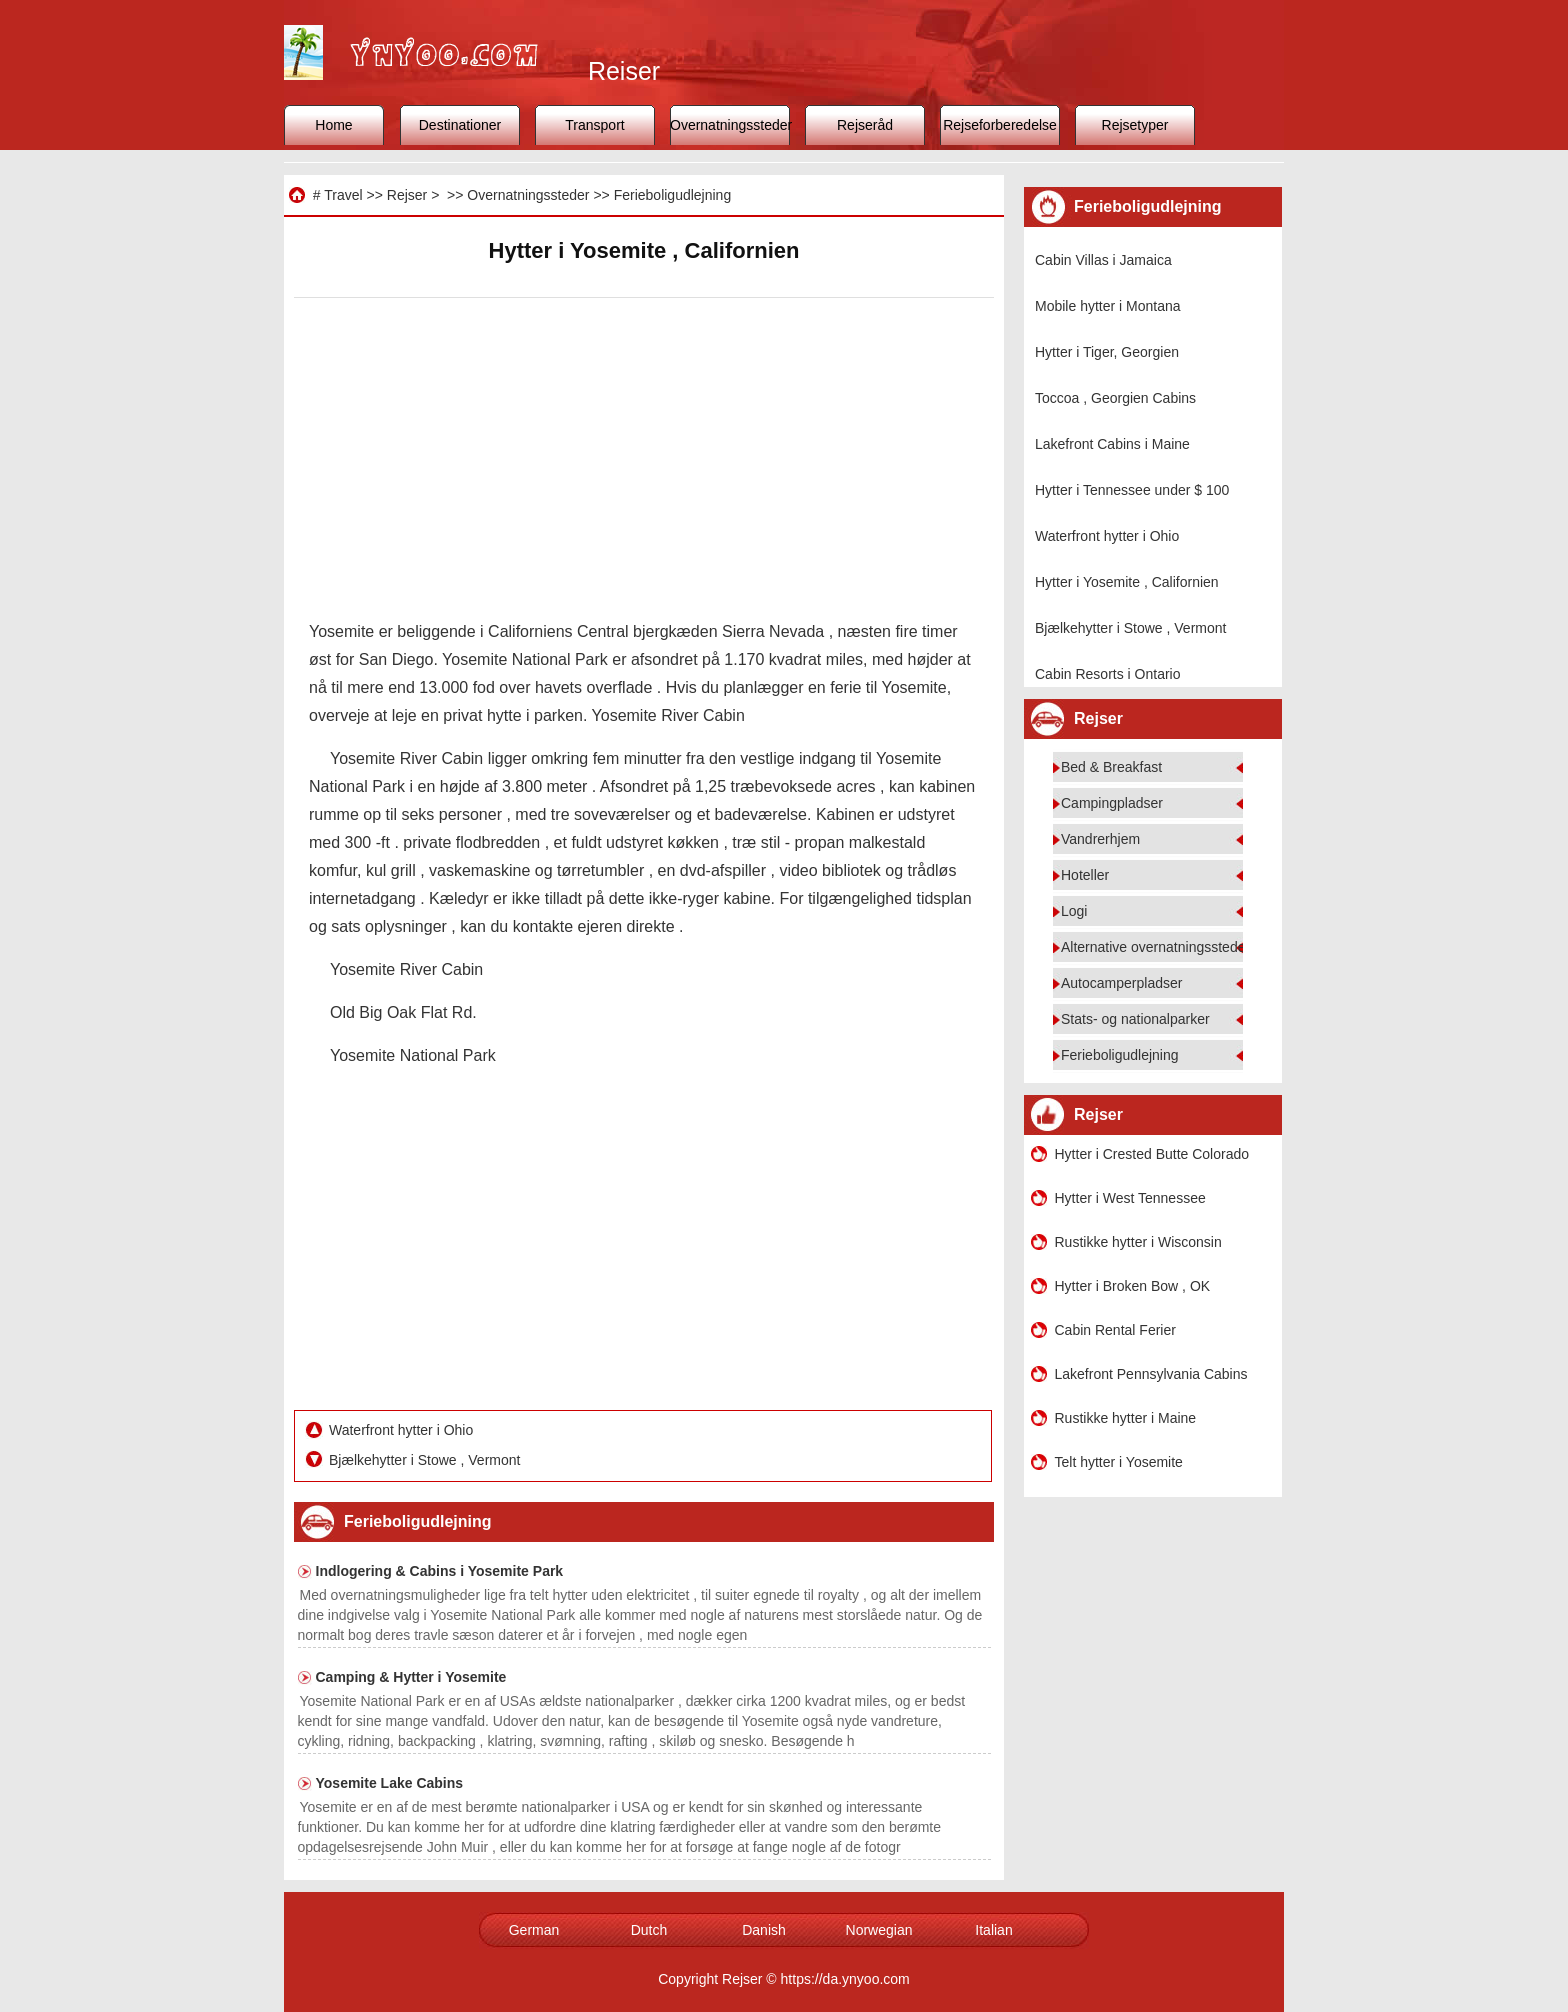  I want to click on Indlogering & Cabins i Yosemite Park, so click(440, 1571).